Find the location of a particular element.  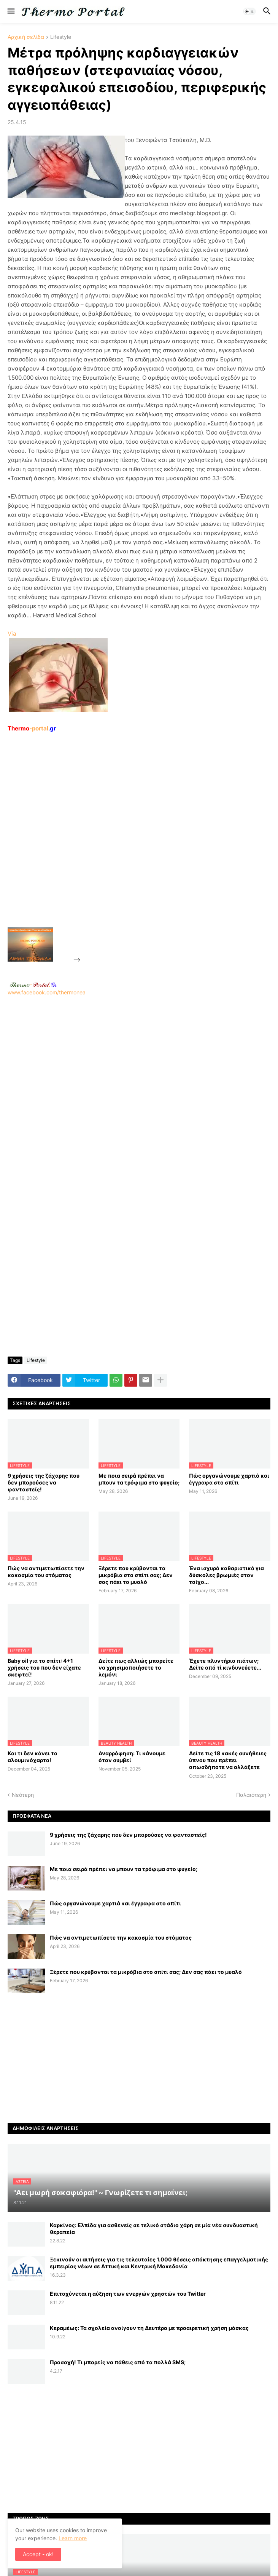

-portal is located at coordinates (32, 728).